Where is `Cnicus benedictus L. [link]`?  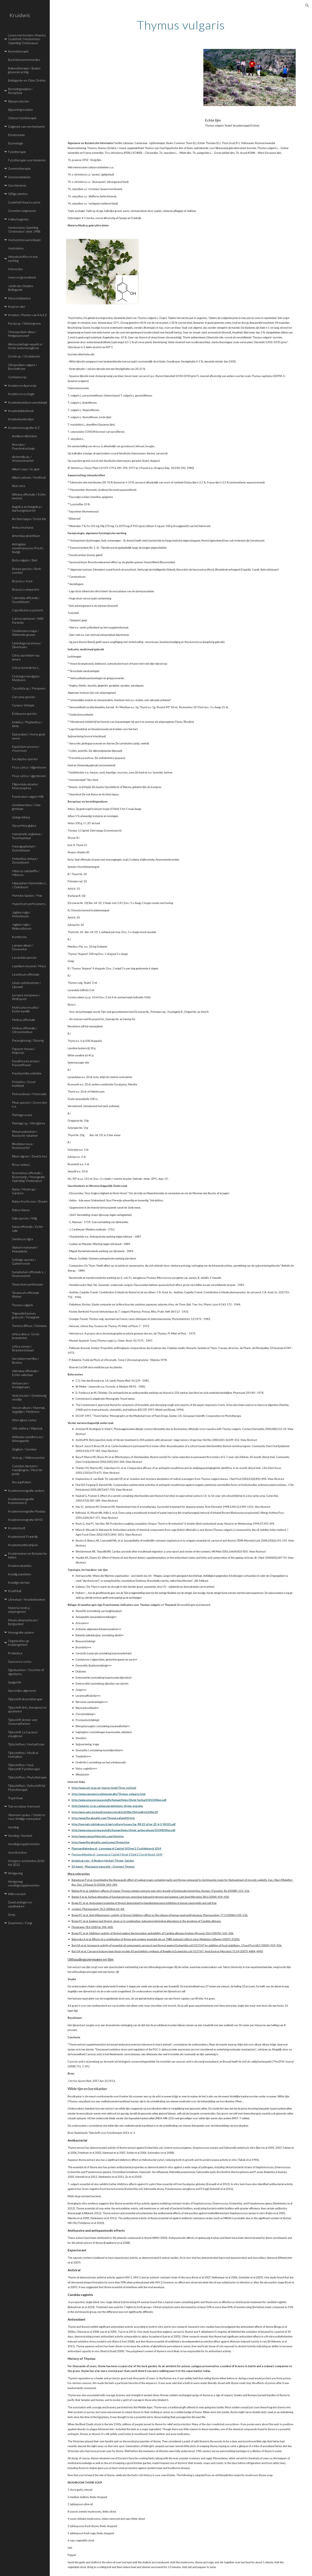
Cnicus benedictus L. [link] is located at coordinates (26, 667).